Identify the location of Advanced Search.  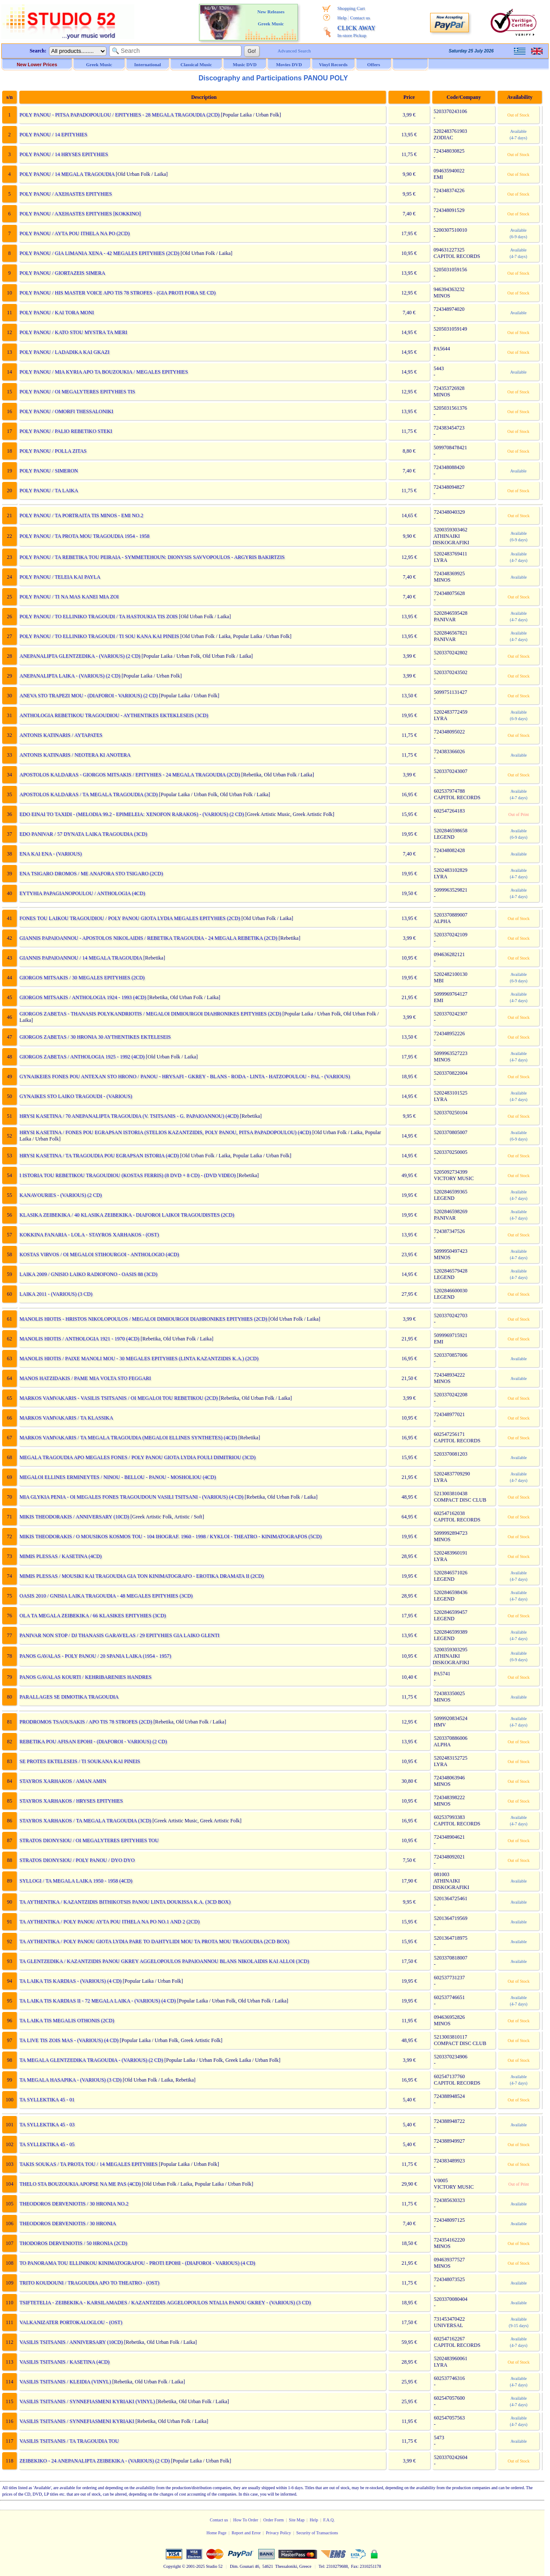
(294, 50).